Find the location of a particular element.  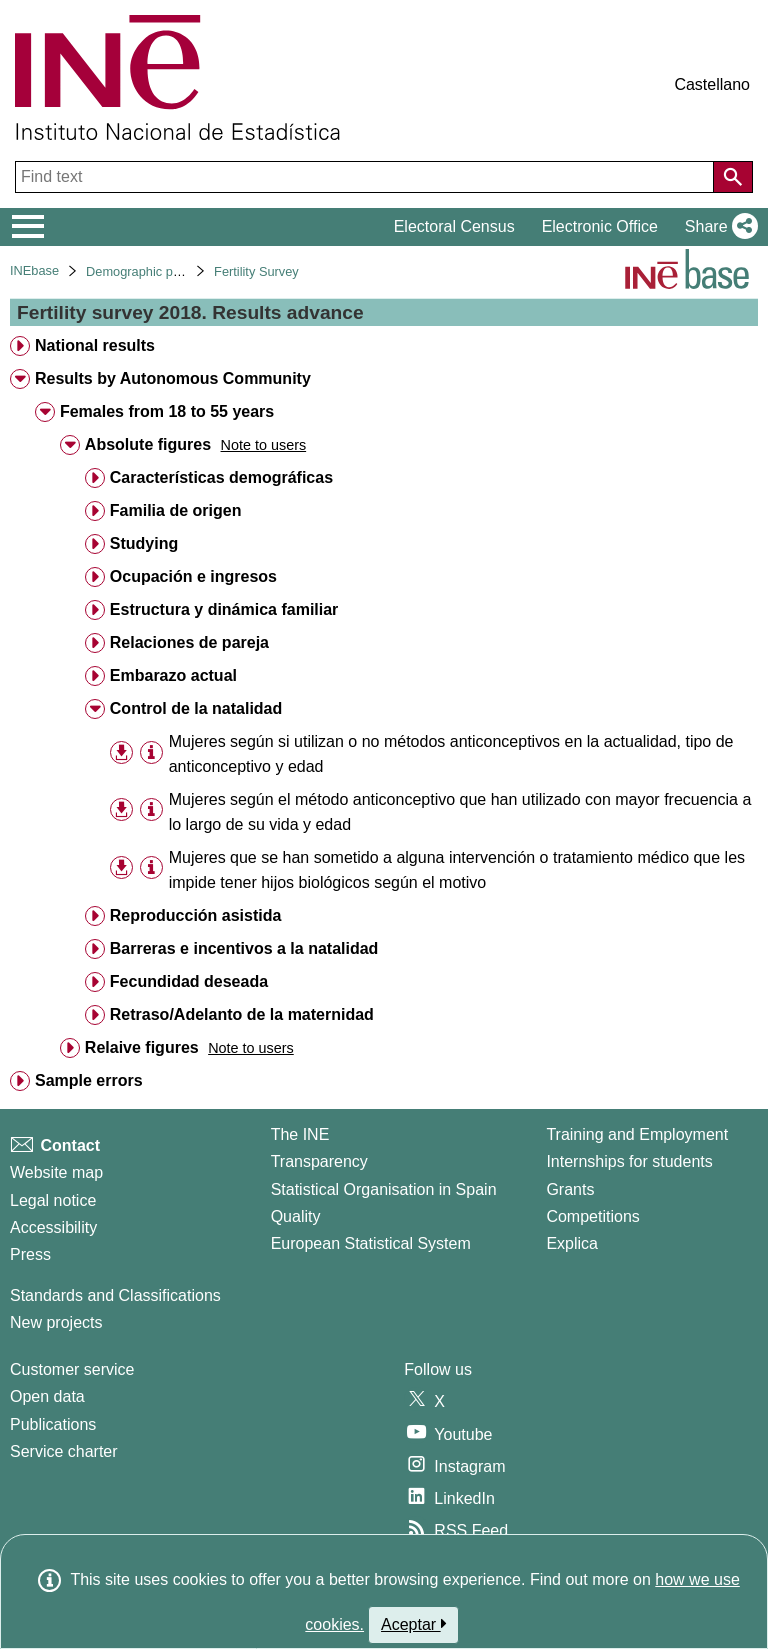

Aceptar is located at coordinates (413, 1624).